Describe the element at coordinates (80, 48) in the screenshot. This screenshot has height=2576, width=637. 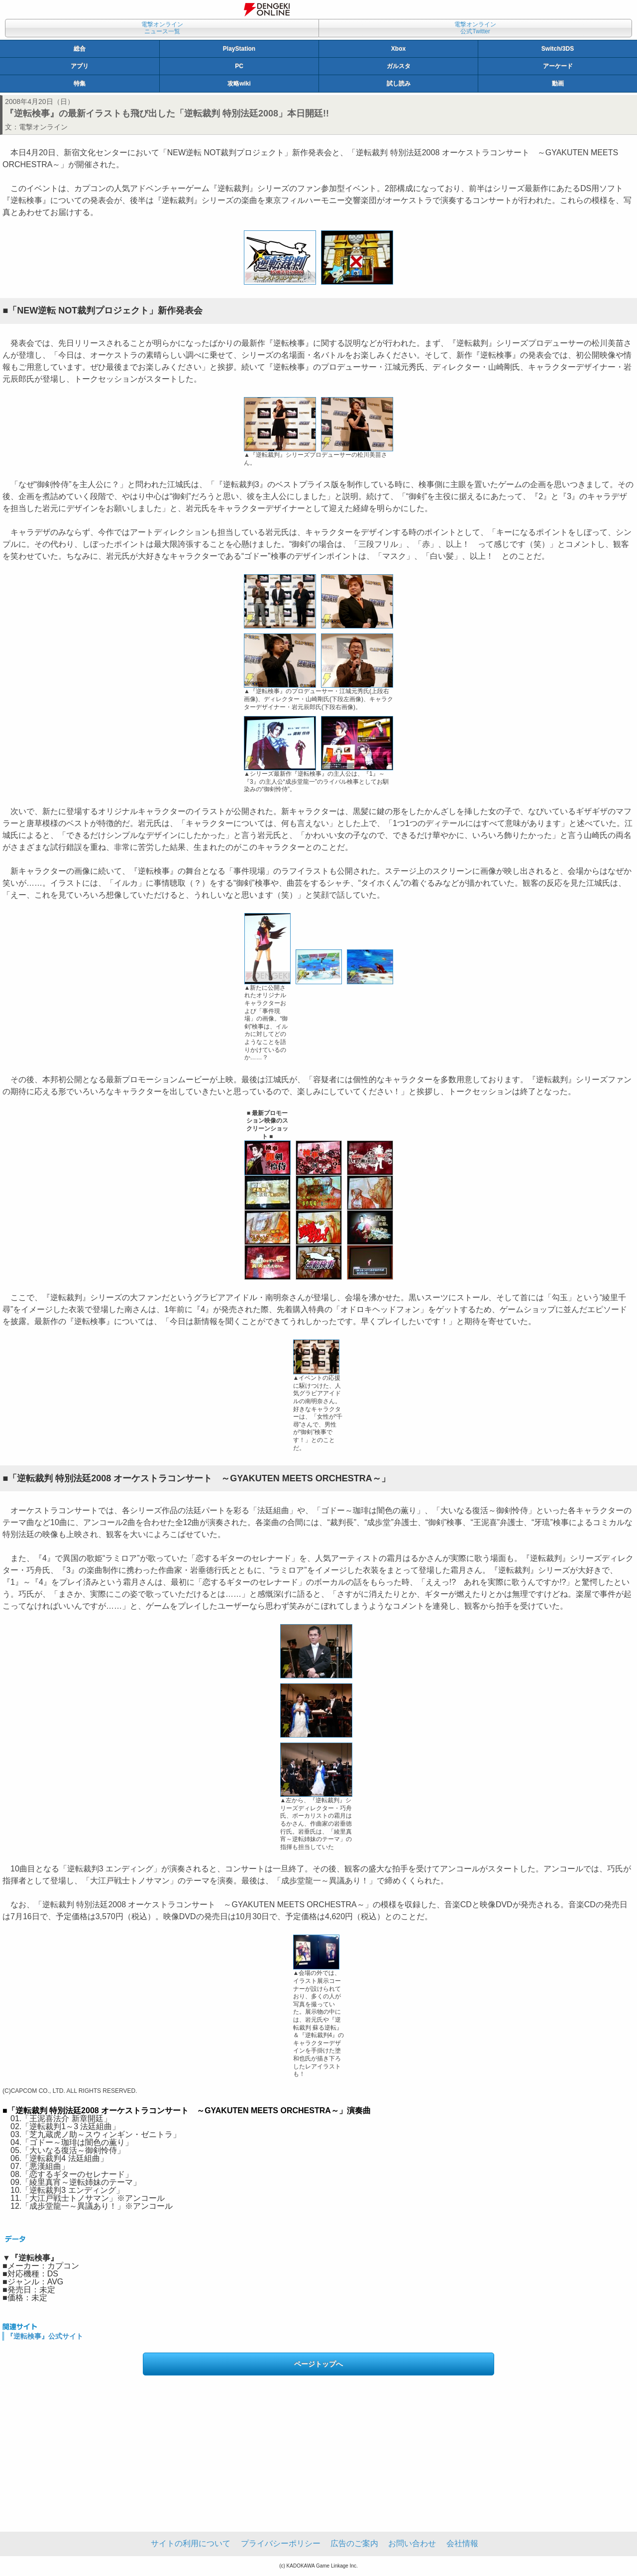
I see `総合` at that location.